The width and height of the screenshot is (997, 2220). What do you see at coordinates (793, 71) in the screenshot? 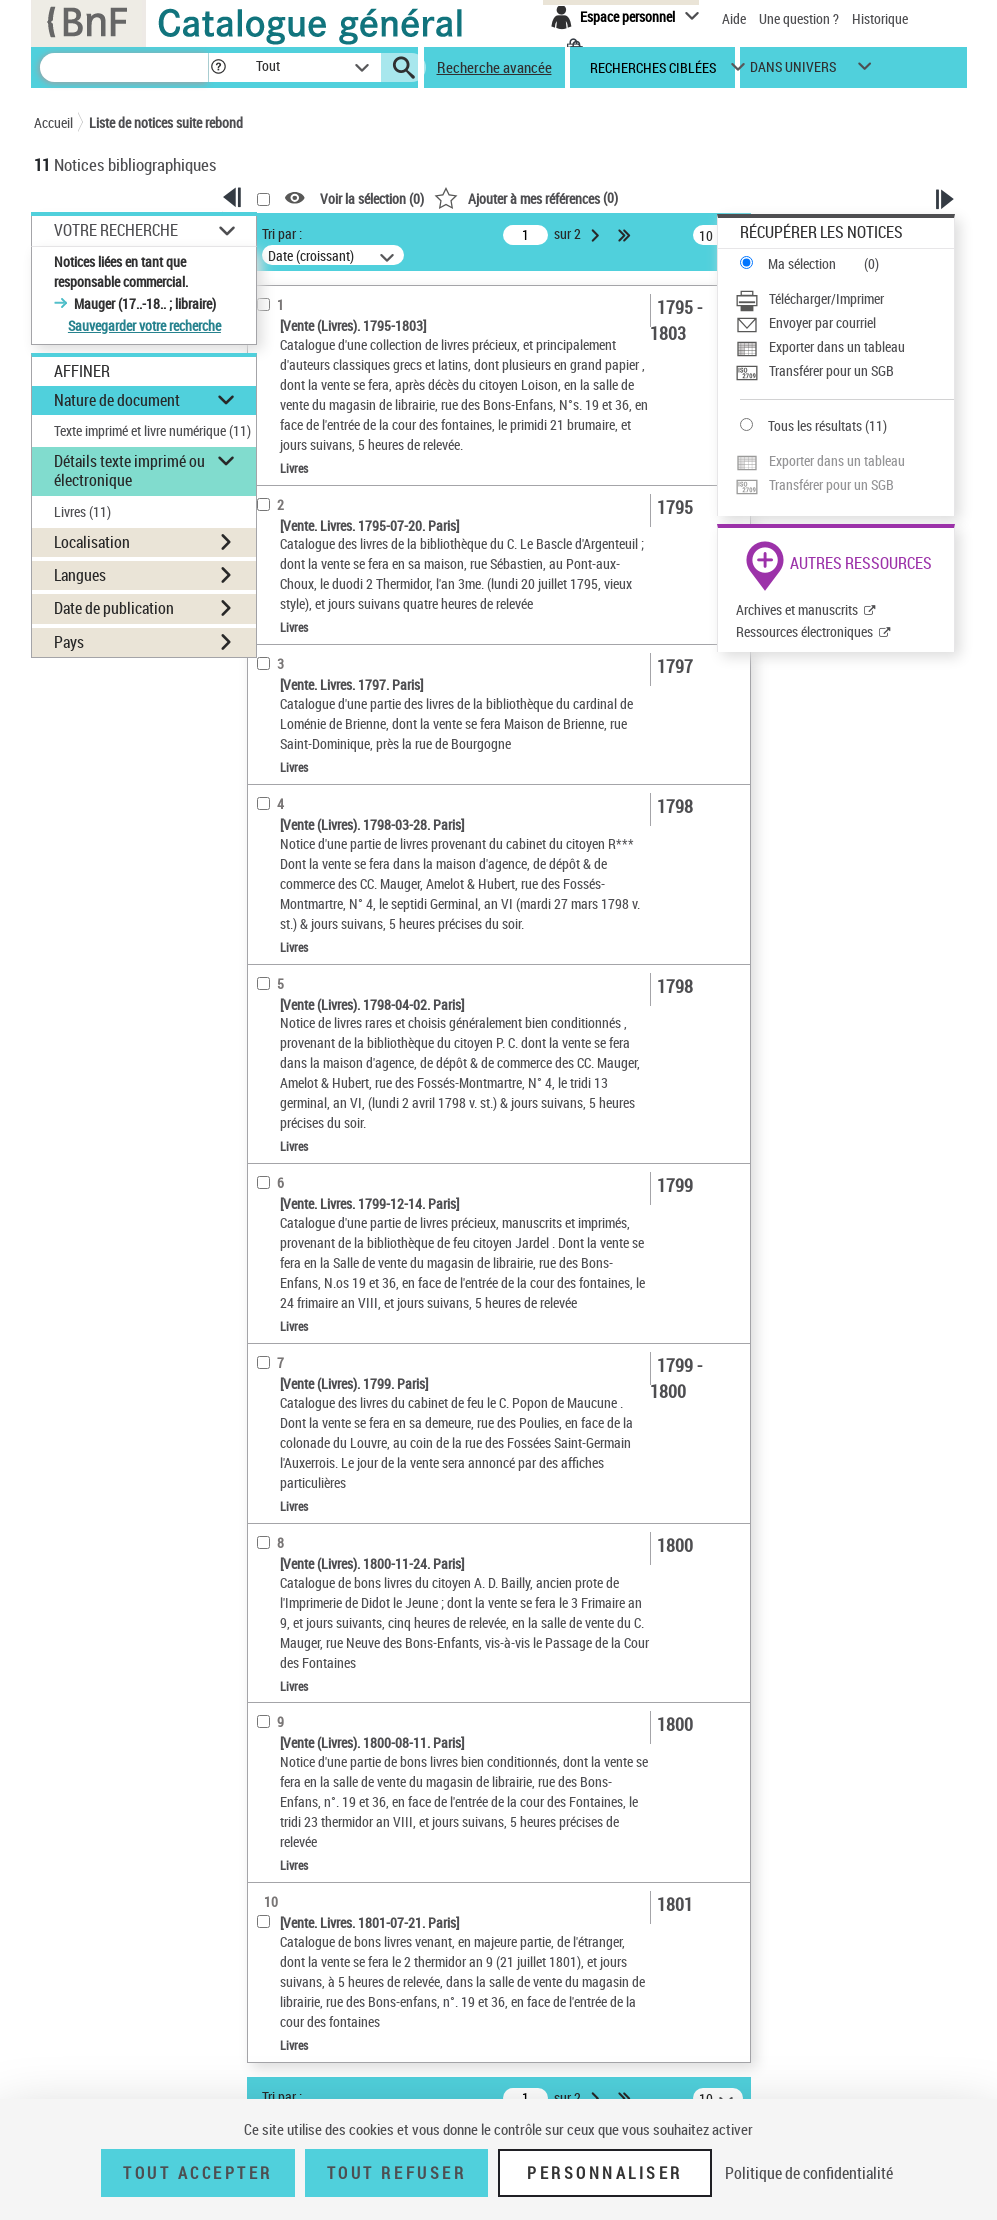
I see `dans univers` at bounding box center [793, 71].